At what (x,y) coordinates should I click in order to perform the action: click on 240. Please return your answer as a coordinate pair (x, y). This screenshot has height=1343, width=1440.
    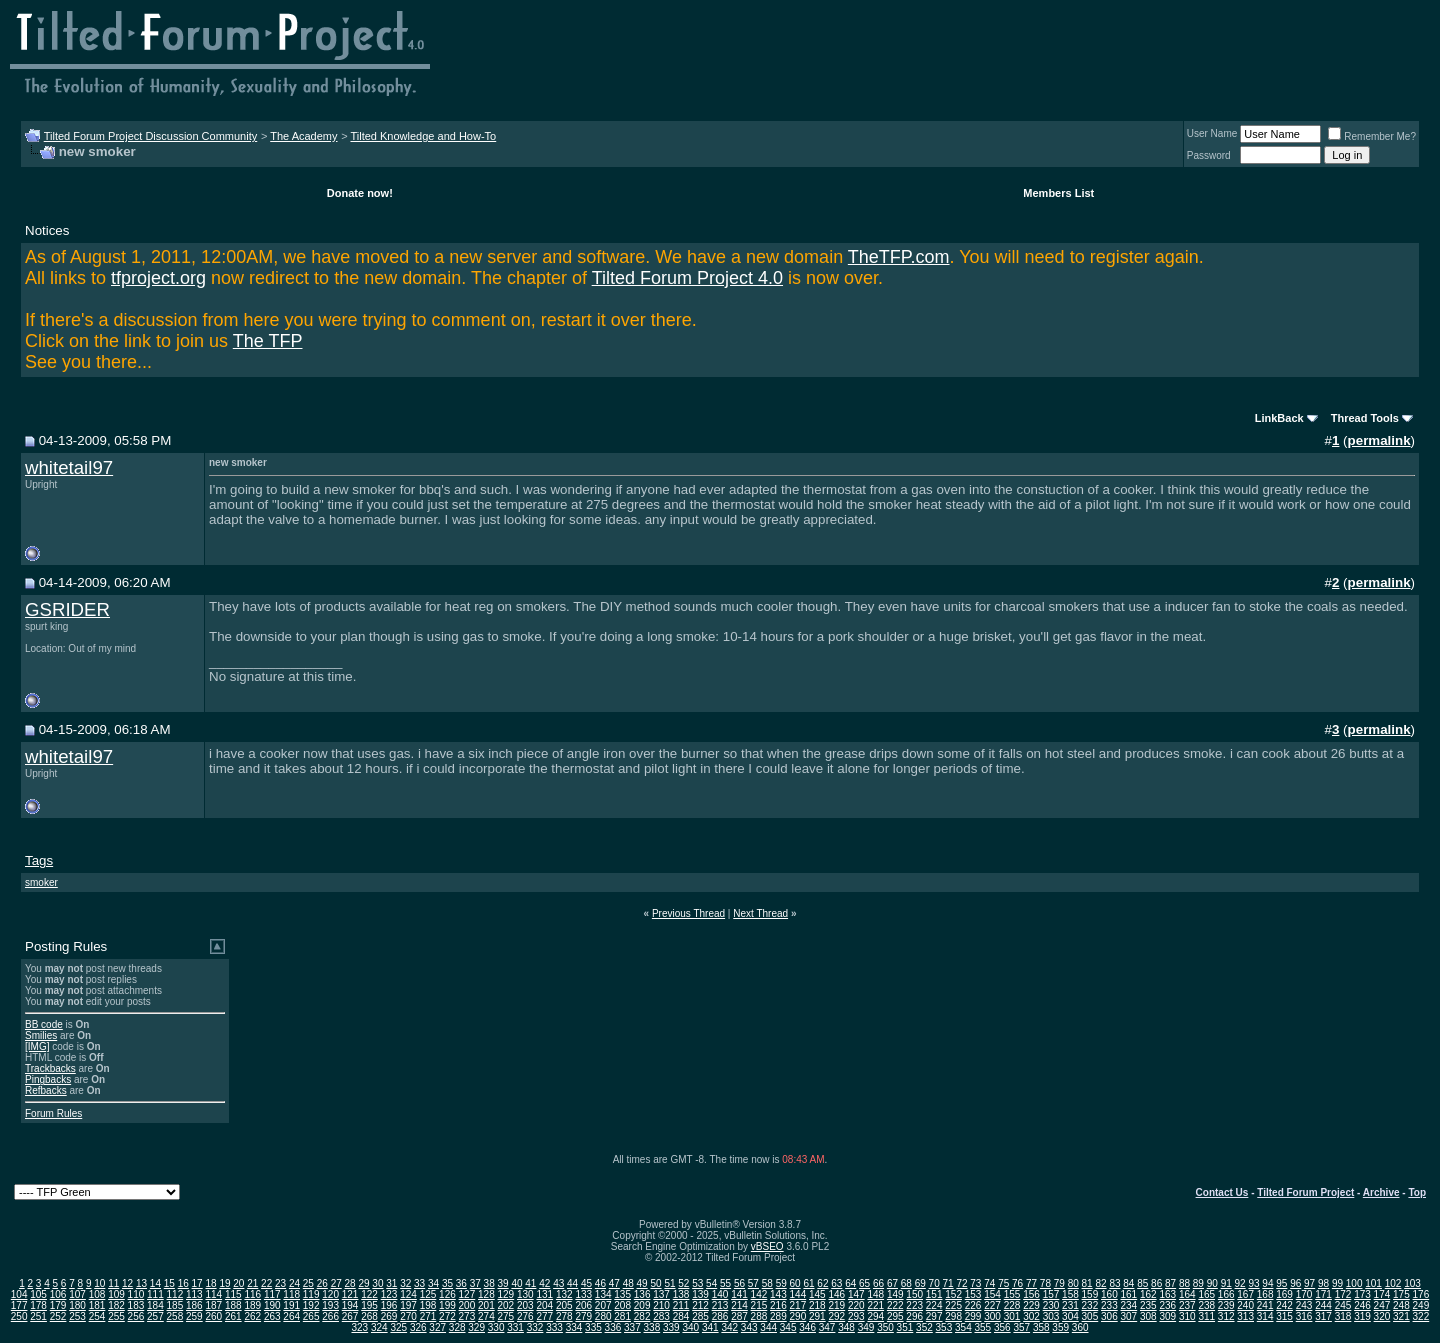
    Looking at the image, I should click on (1245, 1305).